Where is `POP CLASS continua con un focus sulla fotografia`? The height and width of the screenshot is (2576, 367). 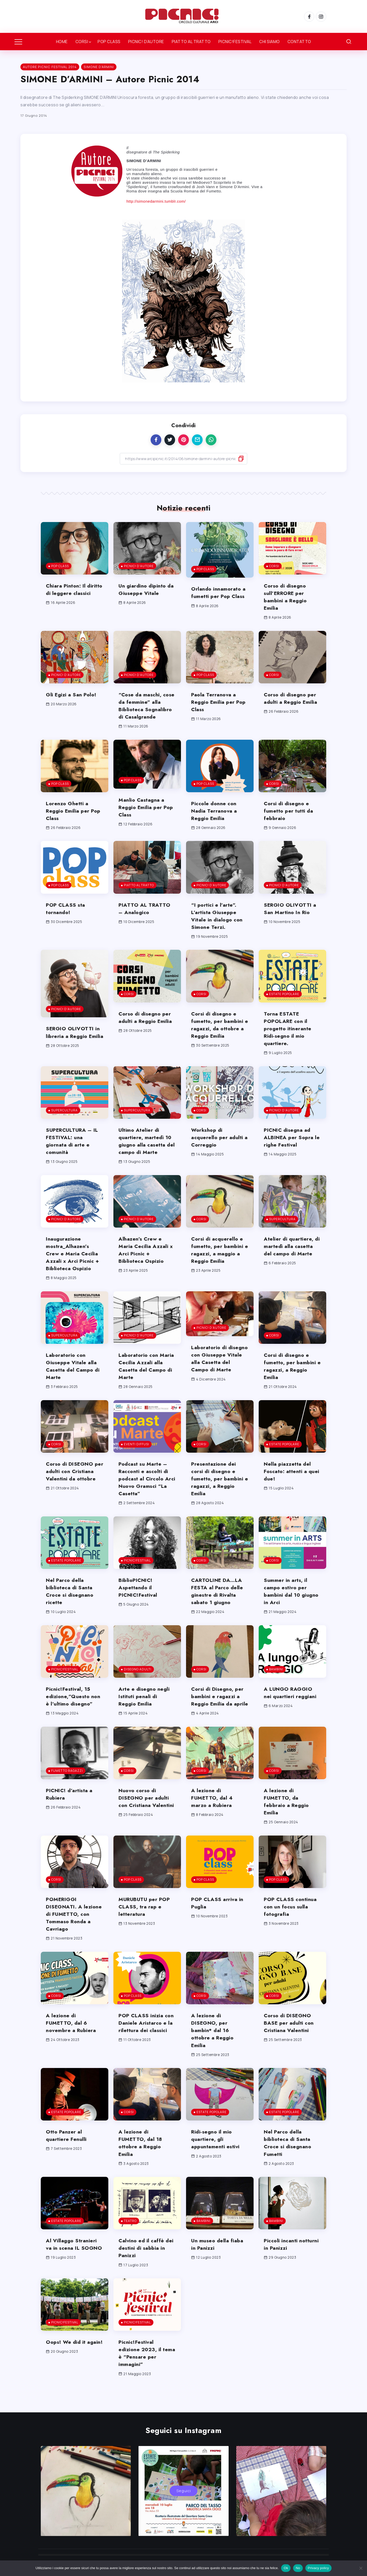
POP CLASS continua con un focus sulla fotografia is located at coordinates (291, 1921).